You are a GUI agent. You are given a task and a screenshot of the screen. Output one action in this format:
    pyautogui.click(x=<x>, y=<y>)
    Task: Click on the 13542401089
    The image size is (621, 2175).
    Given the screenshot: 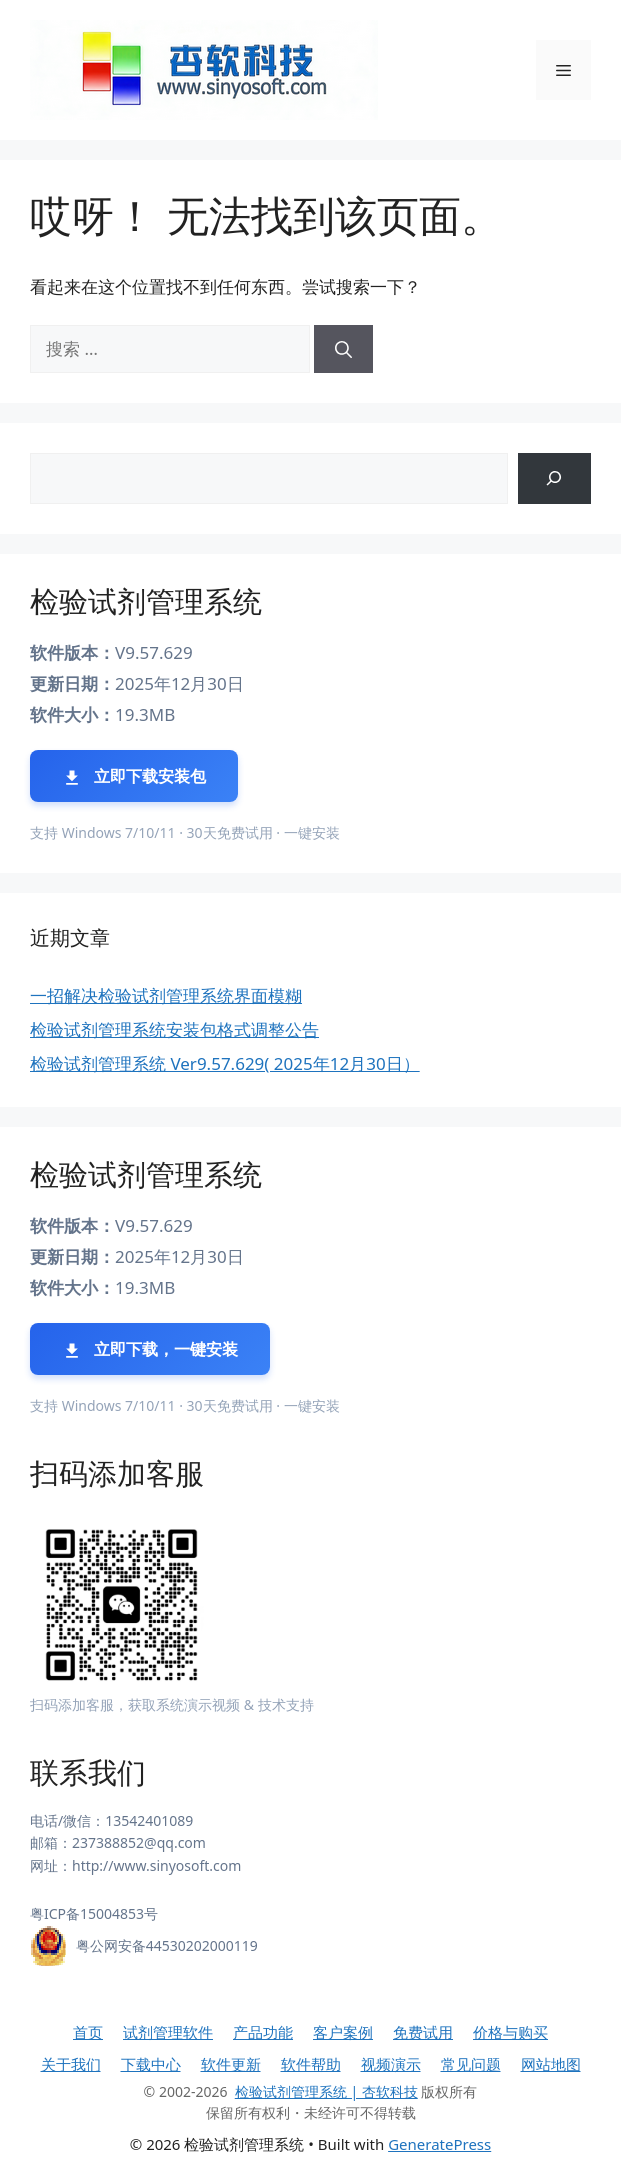 What is the action you would take?
    pyautogui.click(x=149, y=1820)
    